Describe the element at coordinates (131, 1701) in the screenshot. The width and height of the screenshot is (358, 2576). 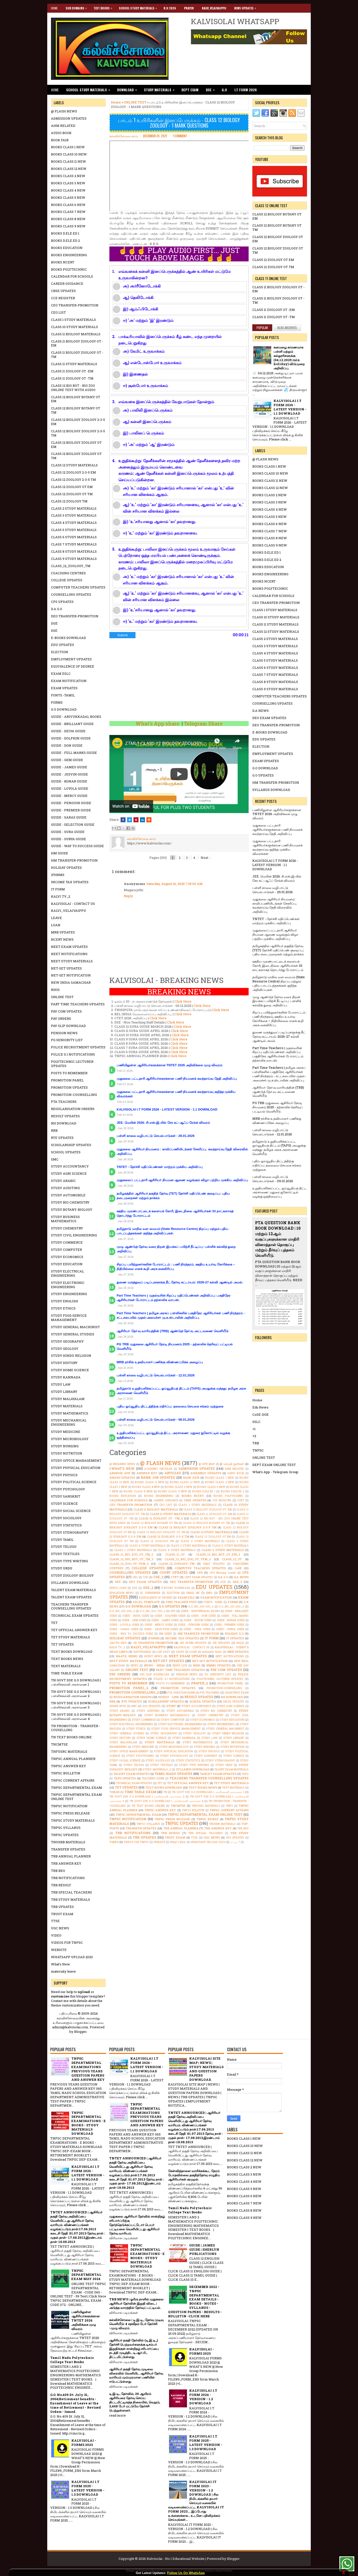
I see `RTE UPDATES` at that location.